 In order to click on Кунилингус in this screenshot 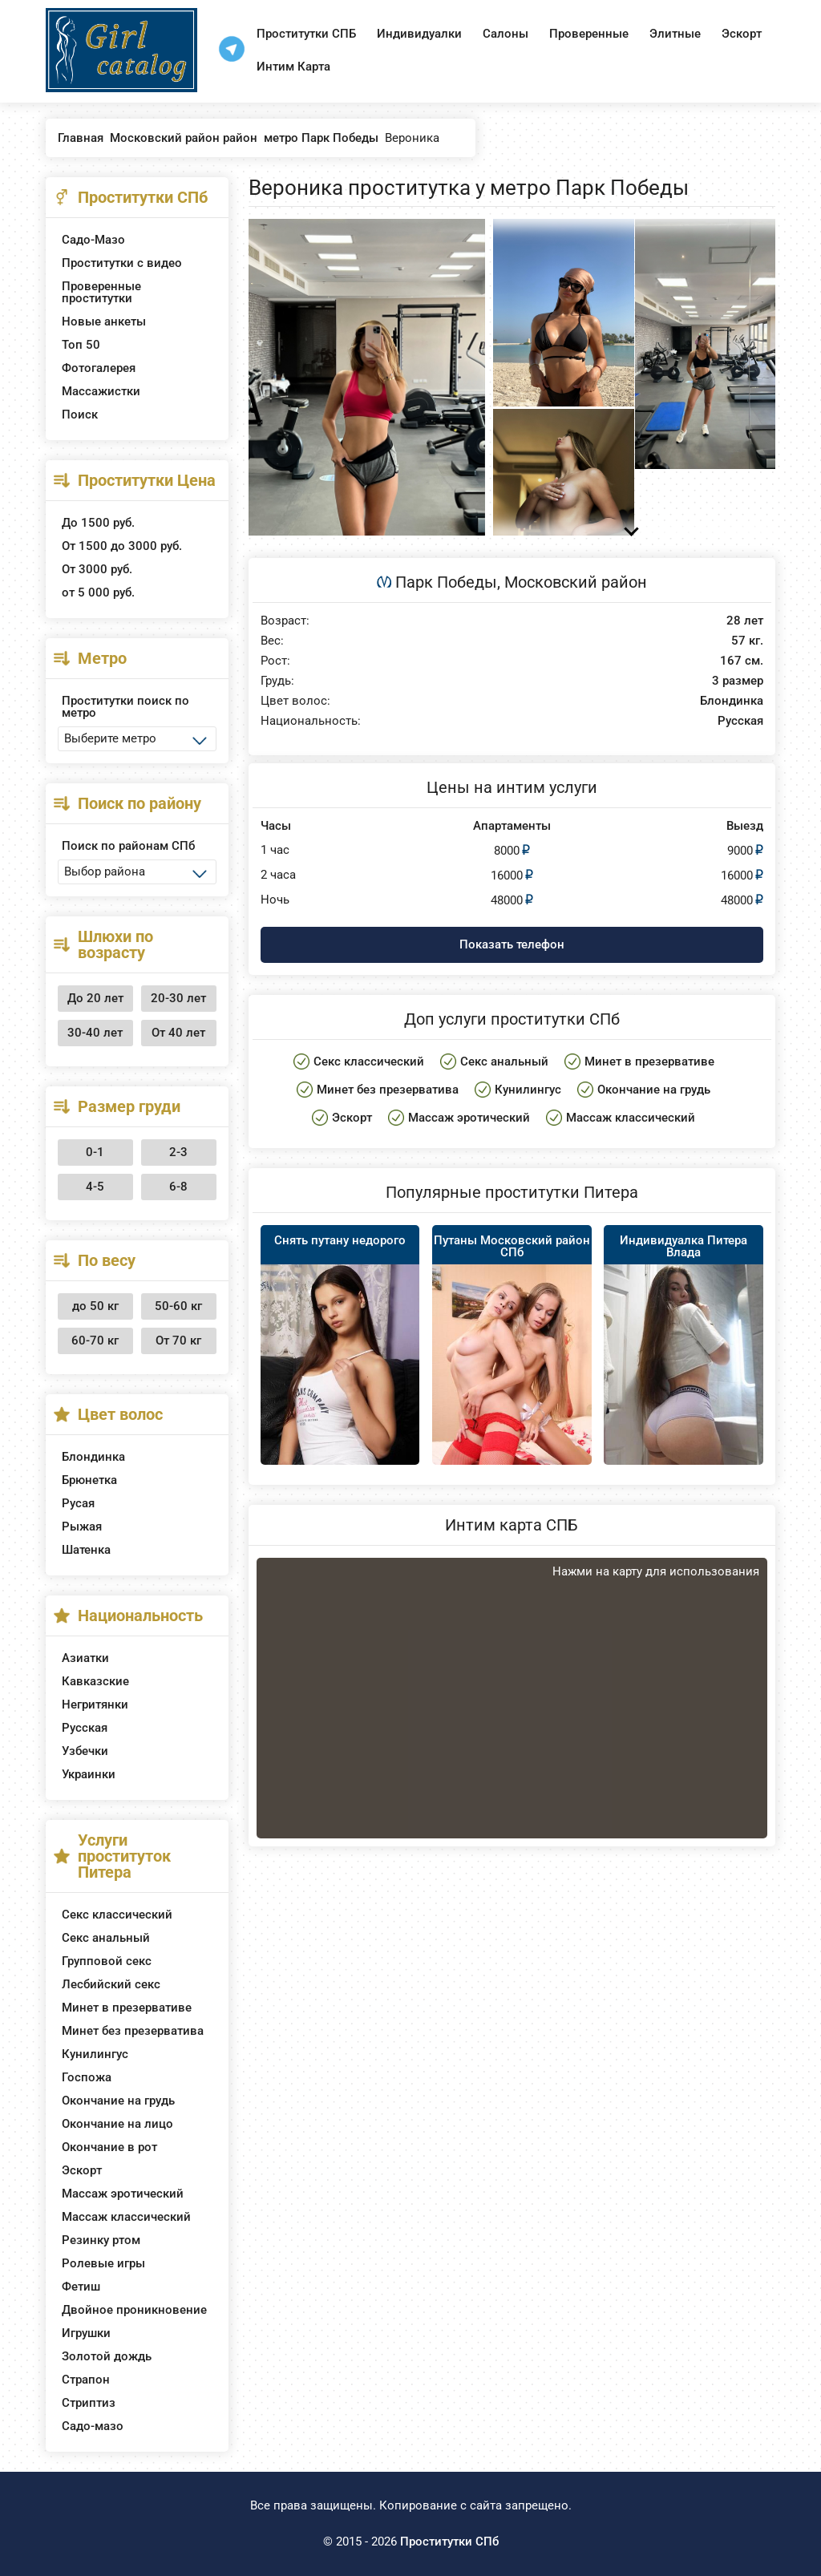, I will do `click(95, 2054)`.